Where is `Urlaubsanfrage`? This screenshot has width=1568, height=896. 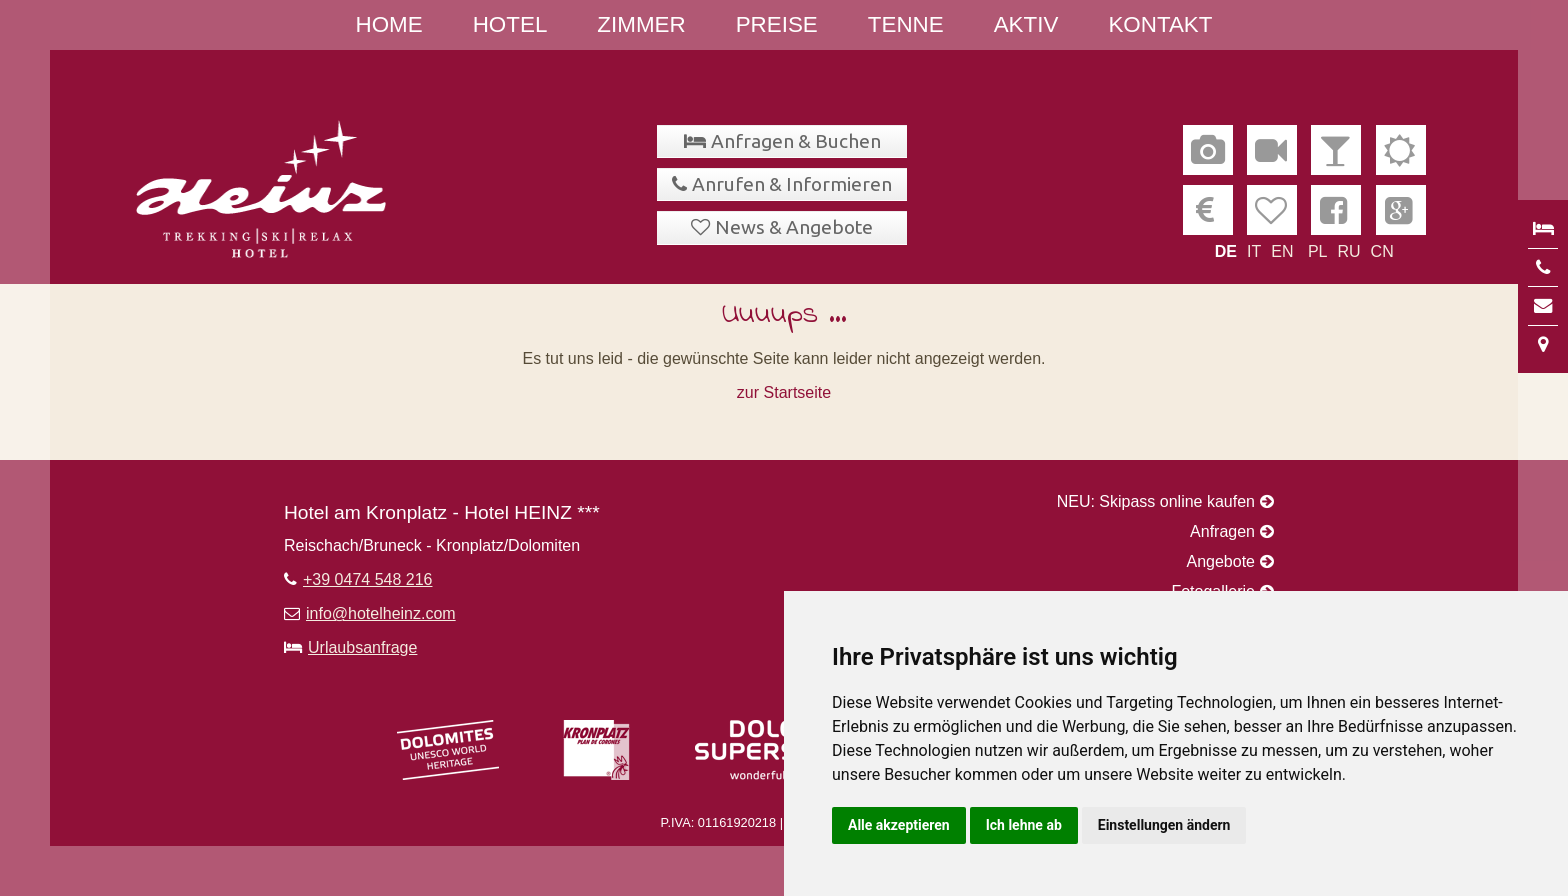
Urlaubsanfrage is located at coordinates (362, 647).